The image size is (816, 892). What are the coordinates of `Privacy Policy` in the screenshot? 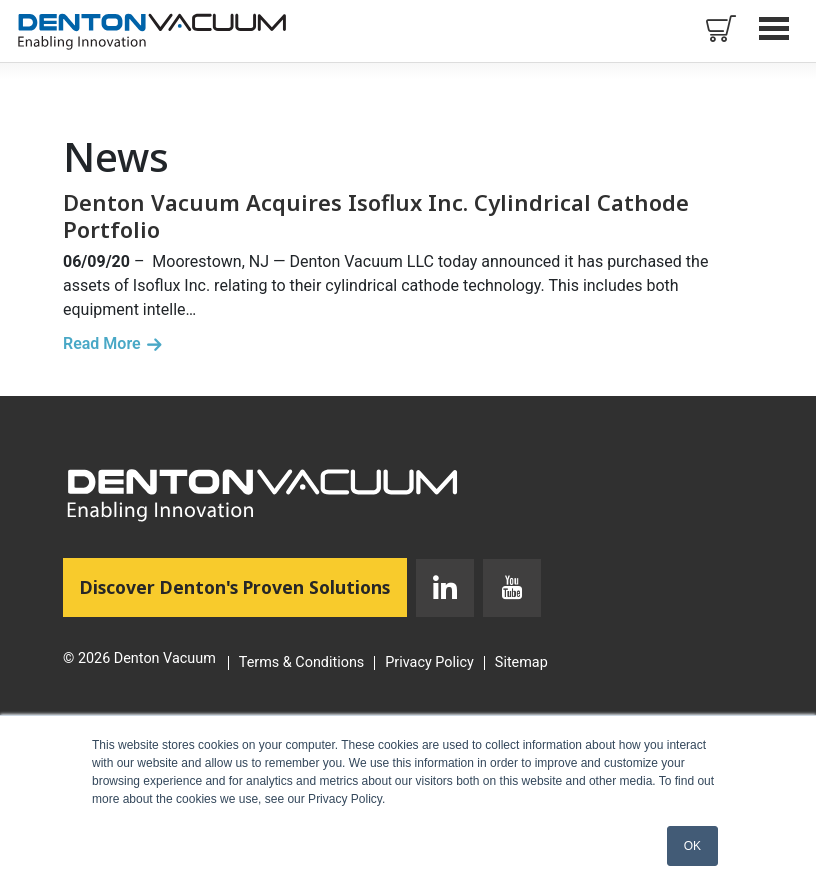 It's located at (429, 663).